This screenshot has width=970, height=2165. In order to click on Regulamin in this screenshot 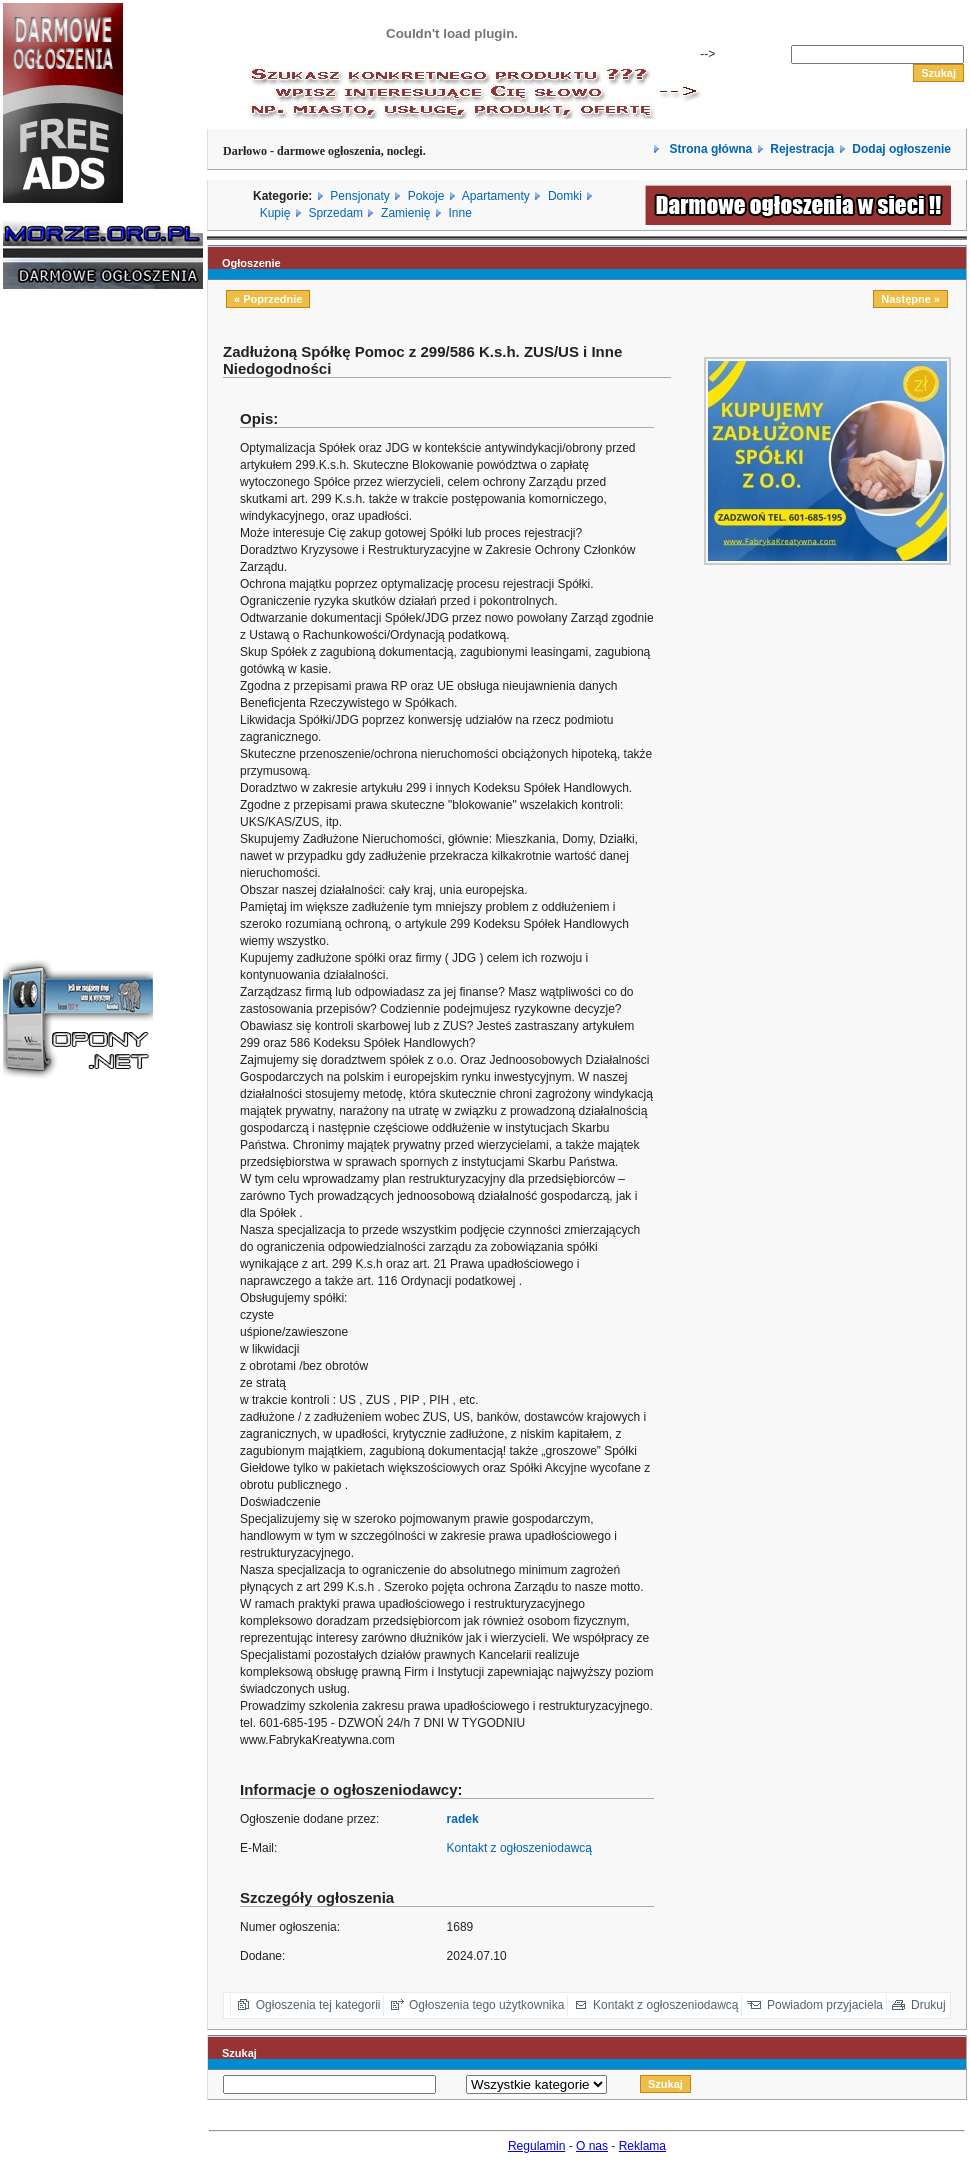, I will do `click(536, 2146)`.